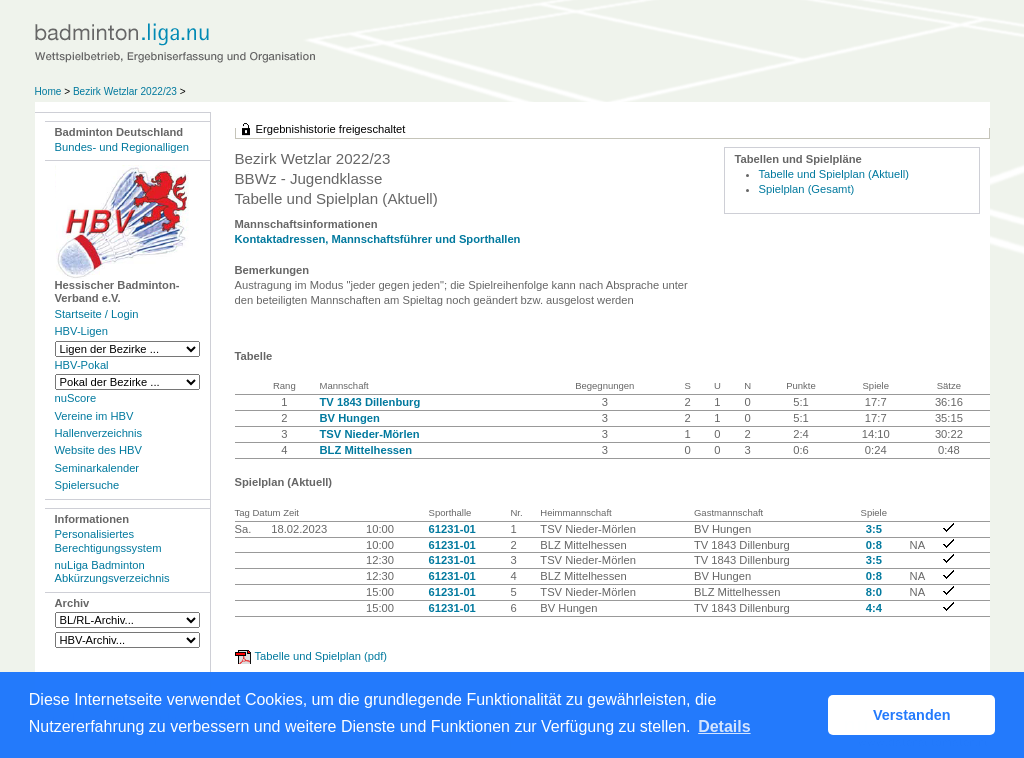  Describe the element at coordinates (97, 314) in the screenshot. I see `Startseite / Login` at that location.